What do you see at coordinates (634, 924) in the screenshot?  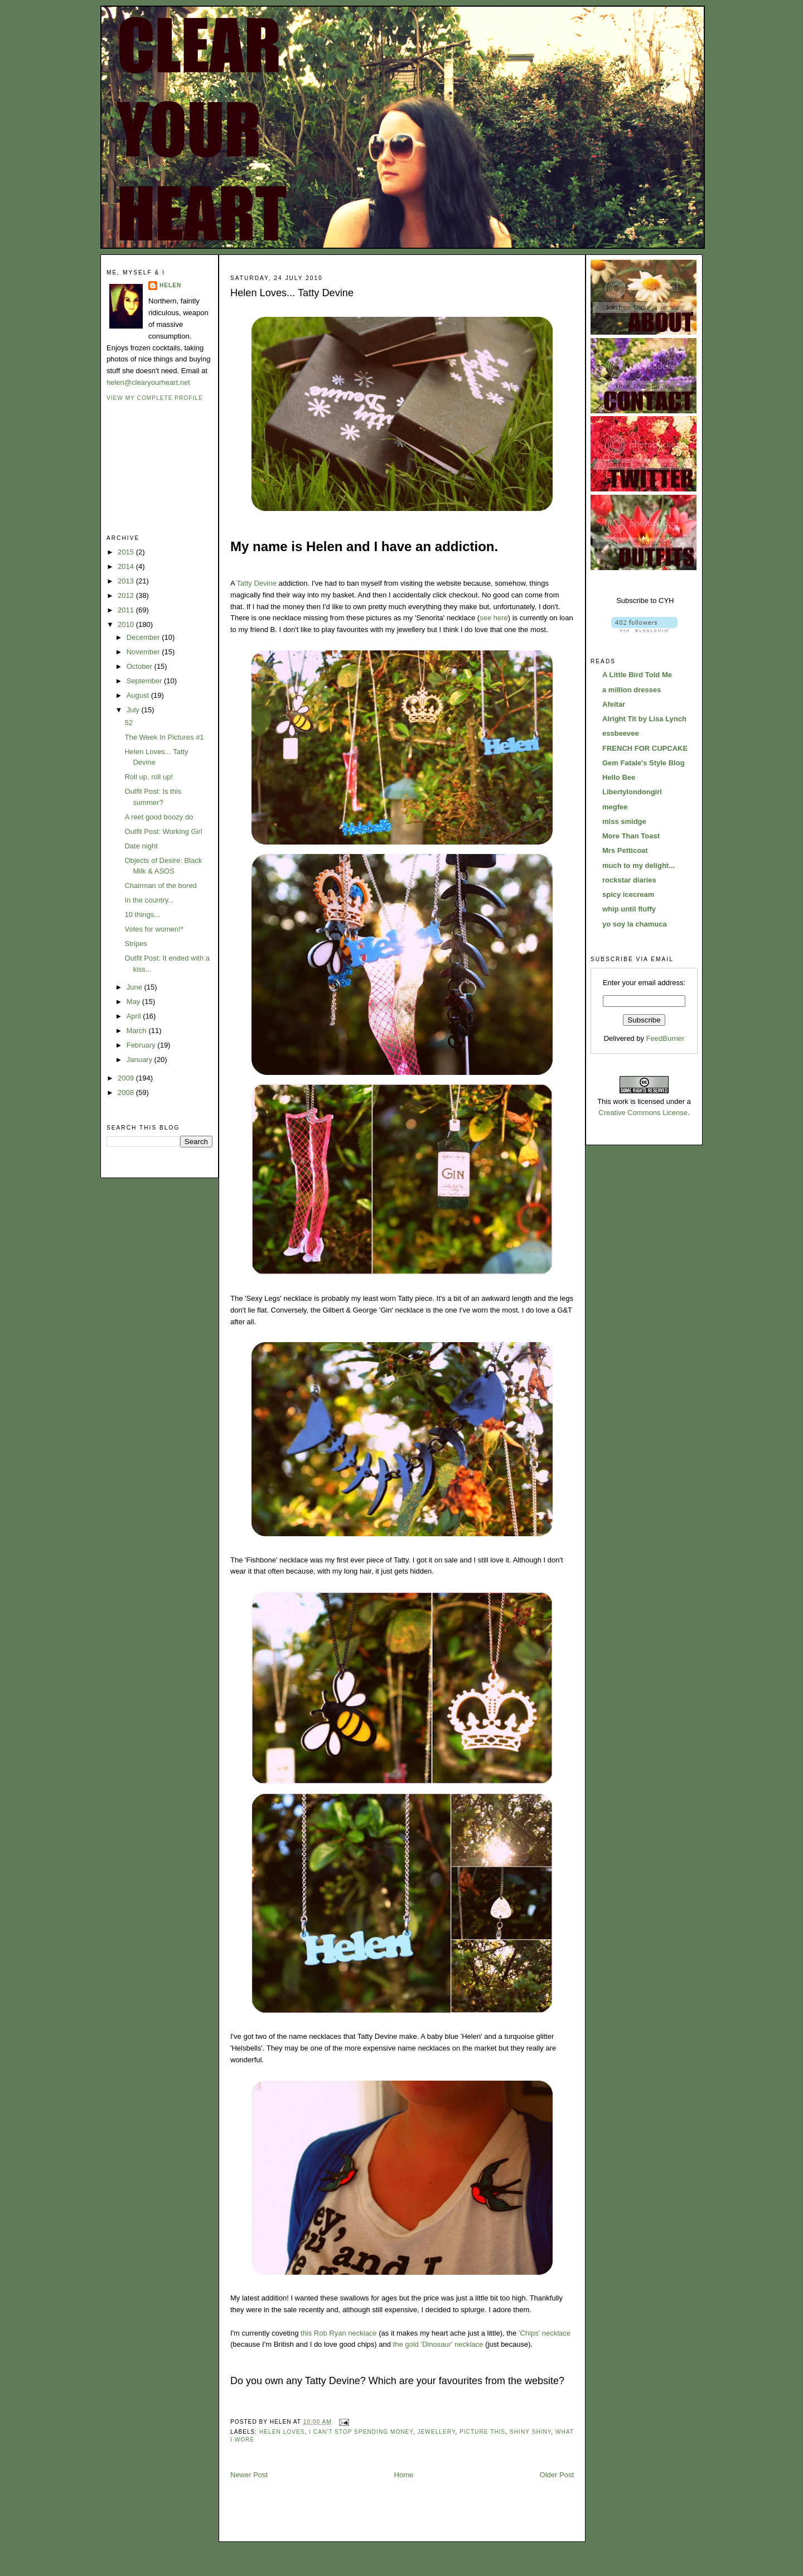 I see `yo soy la chamuca` at bounding box center [634, 924].